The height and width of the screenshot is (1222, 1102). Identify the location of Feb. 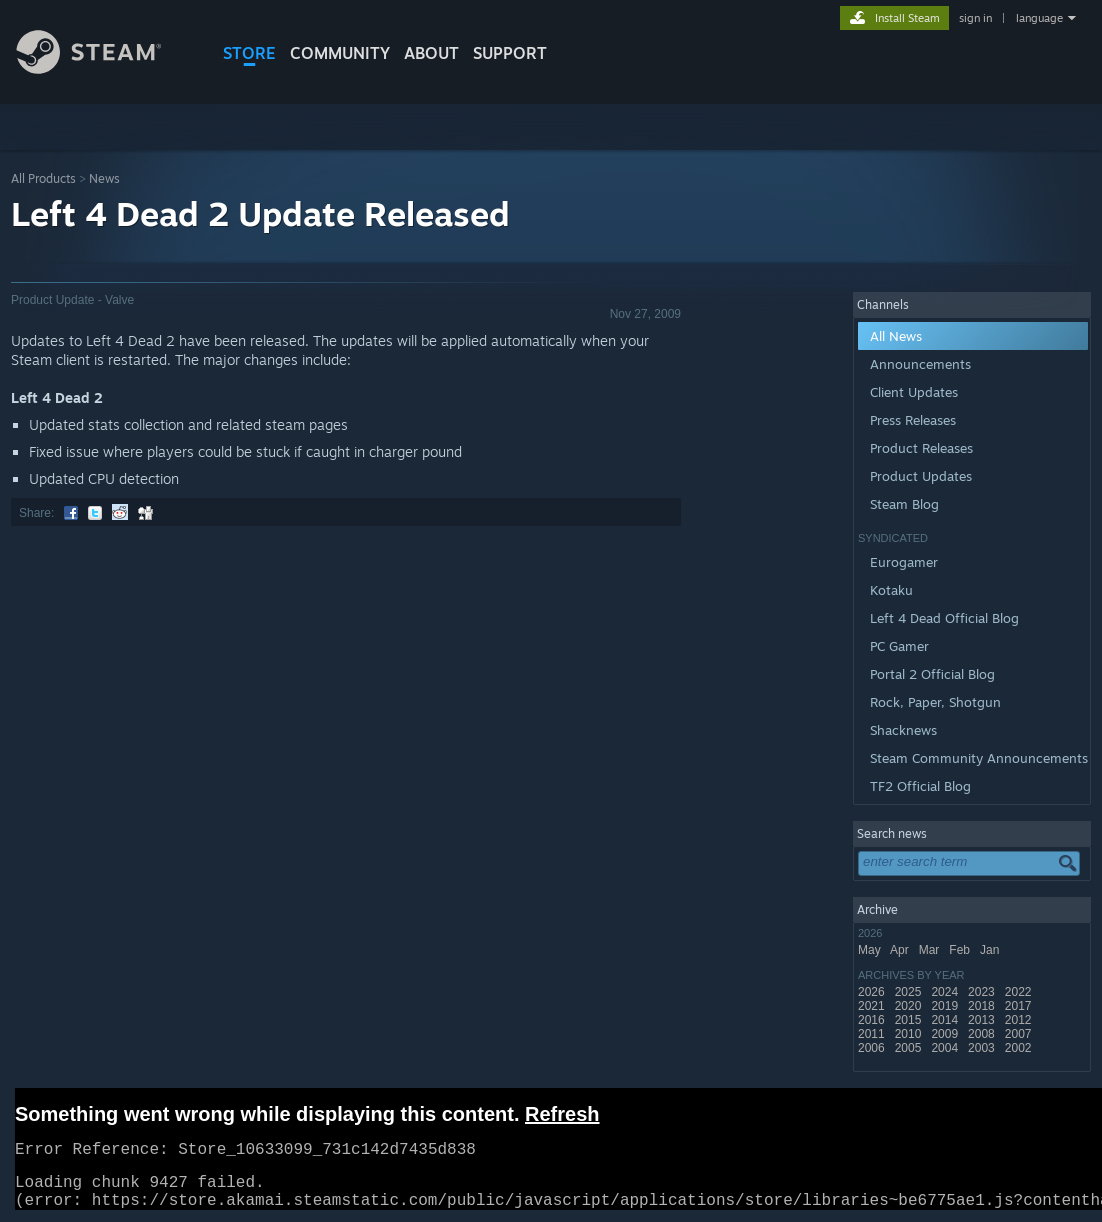
(961, 950).